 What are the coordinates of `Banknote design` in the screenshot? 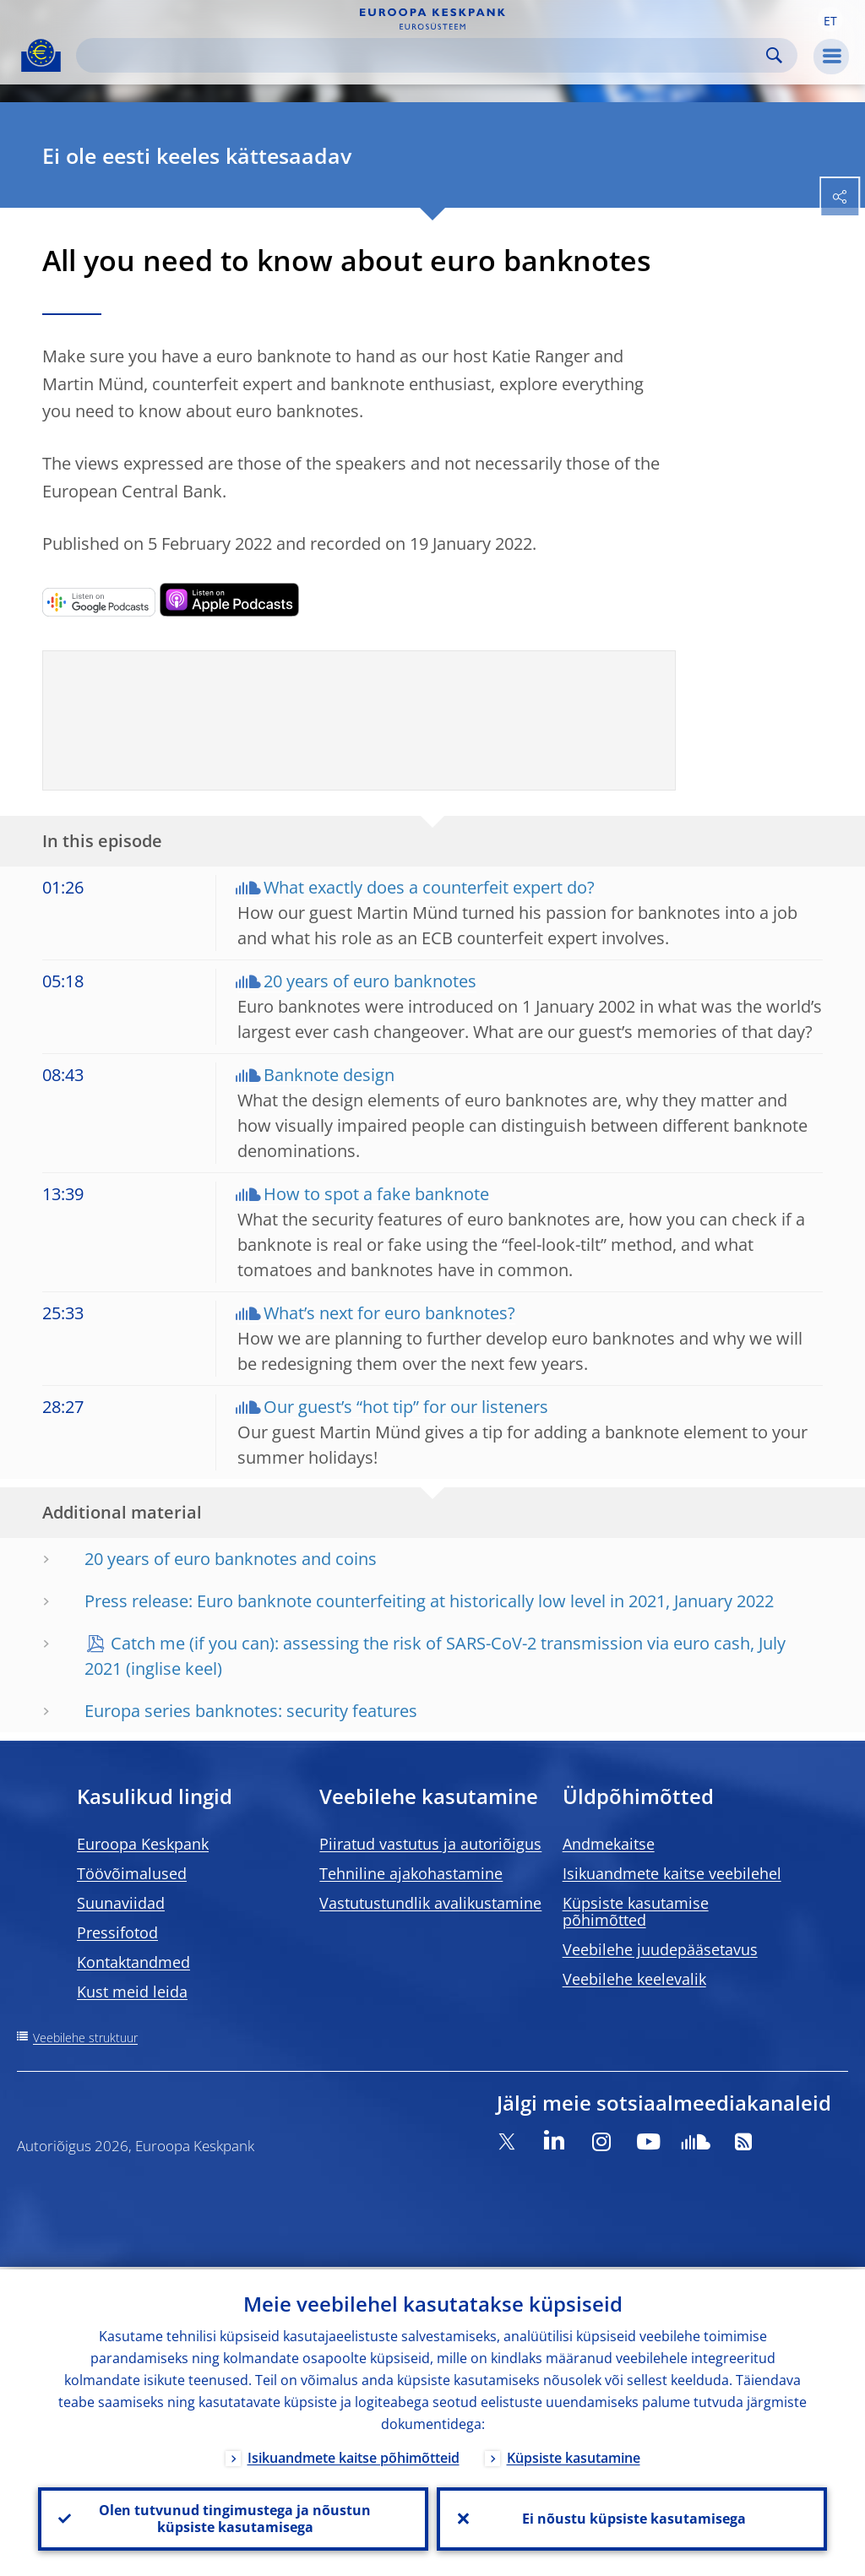 It's located at (329, 1074).